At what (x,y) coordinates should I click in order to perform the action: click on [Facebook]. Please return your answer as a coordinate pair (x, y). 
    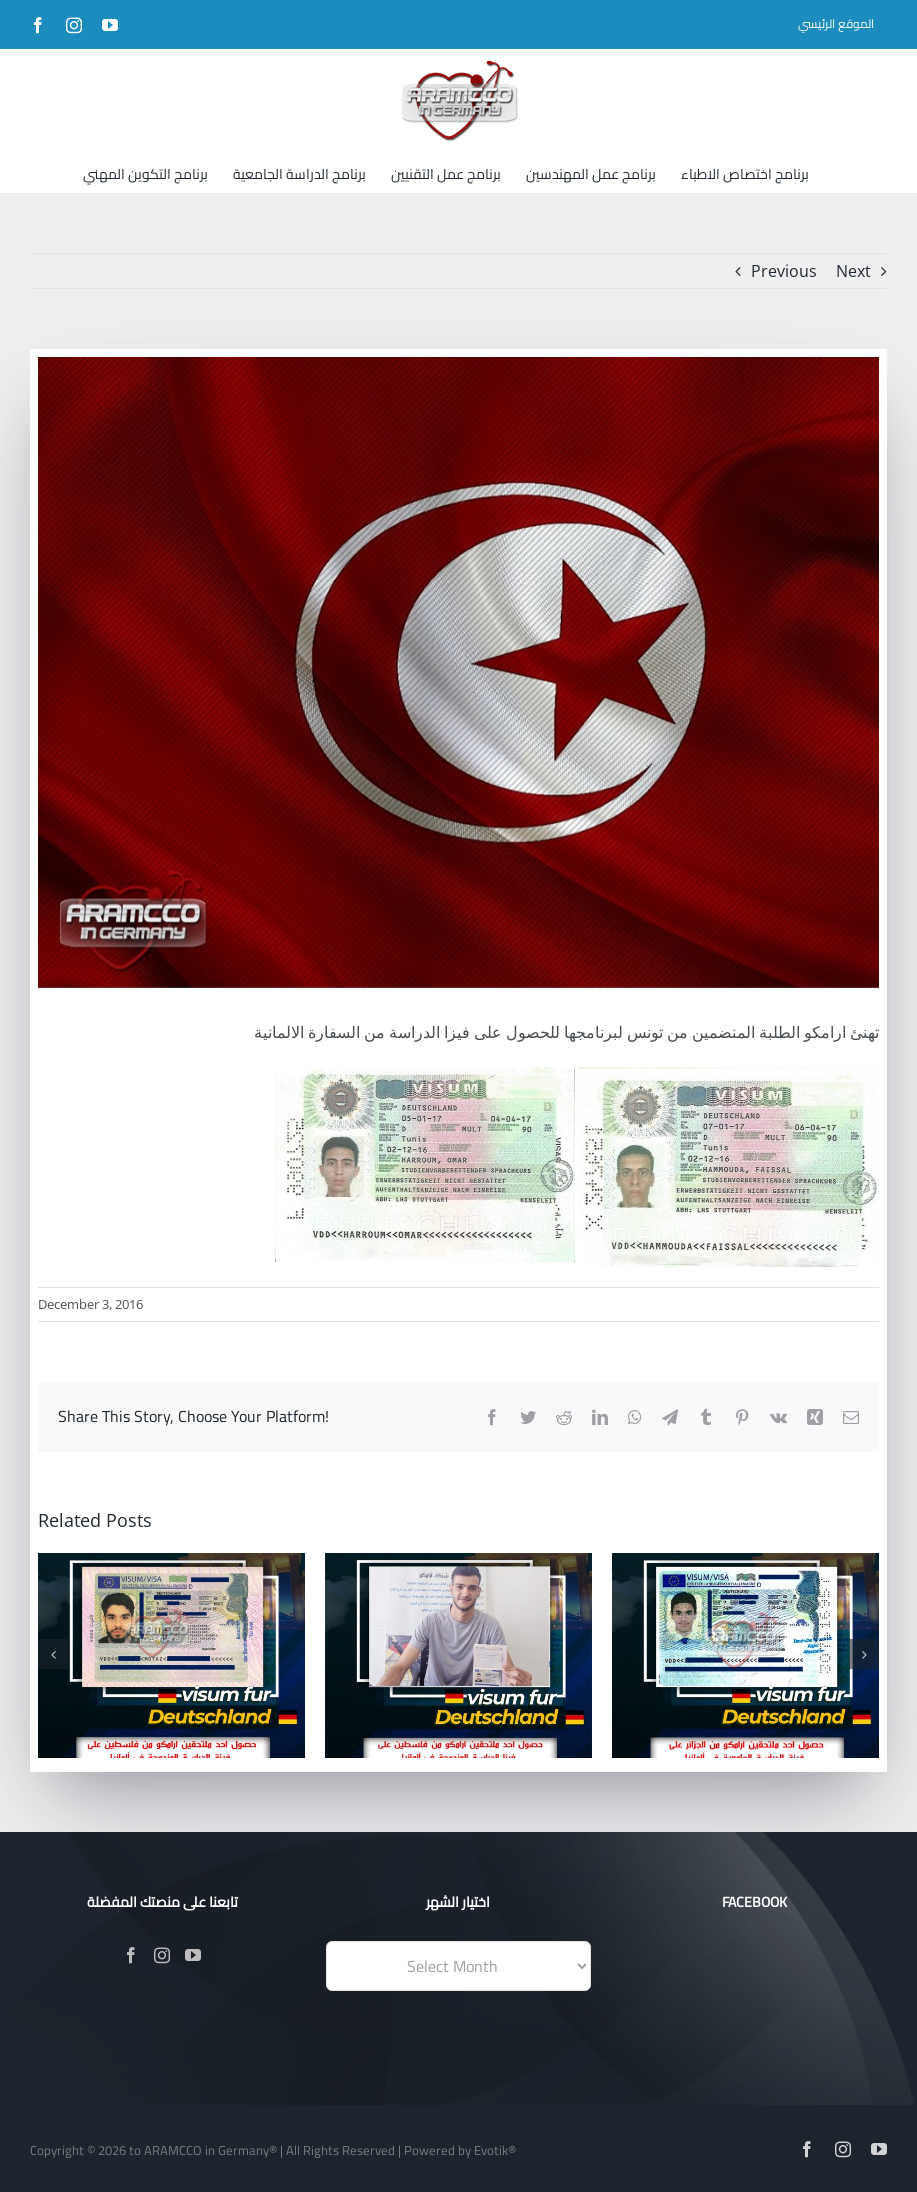
    Looking at the image, I should click on (131, 1955).